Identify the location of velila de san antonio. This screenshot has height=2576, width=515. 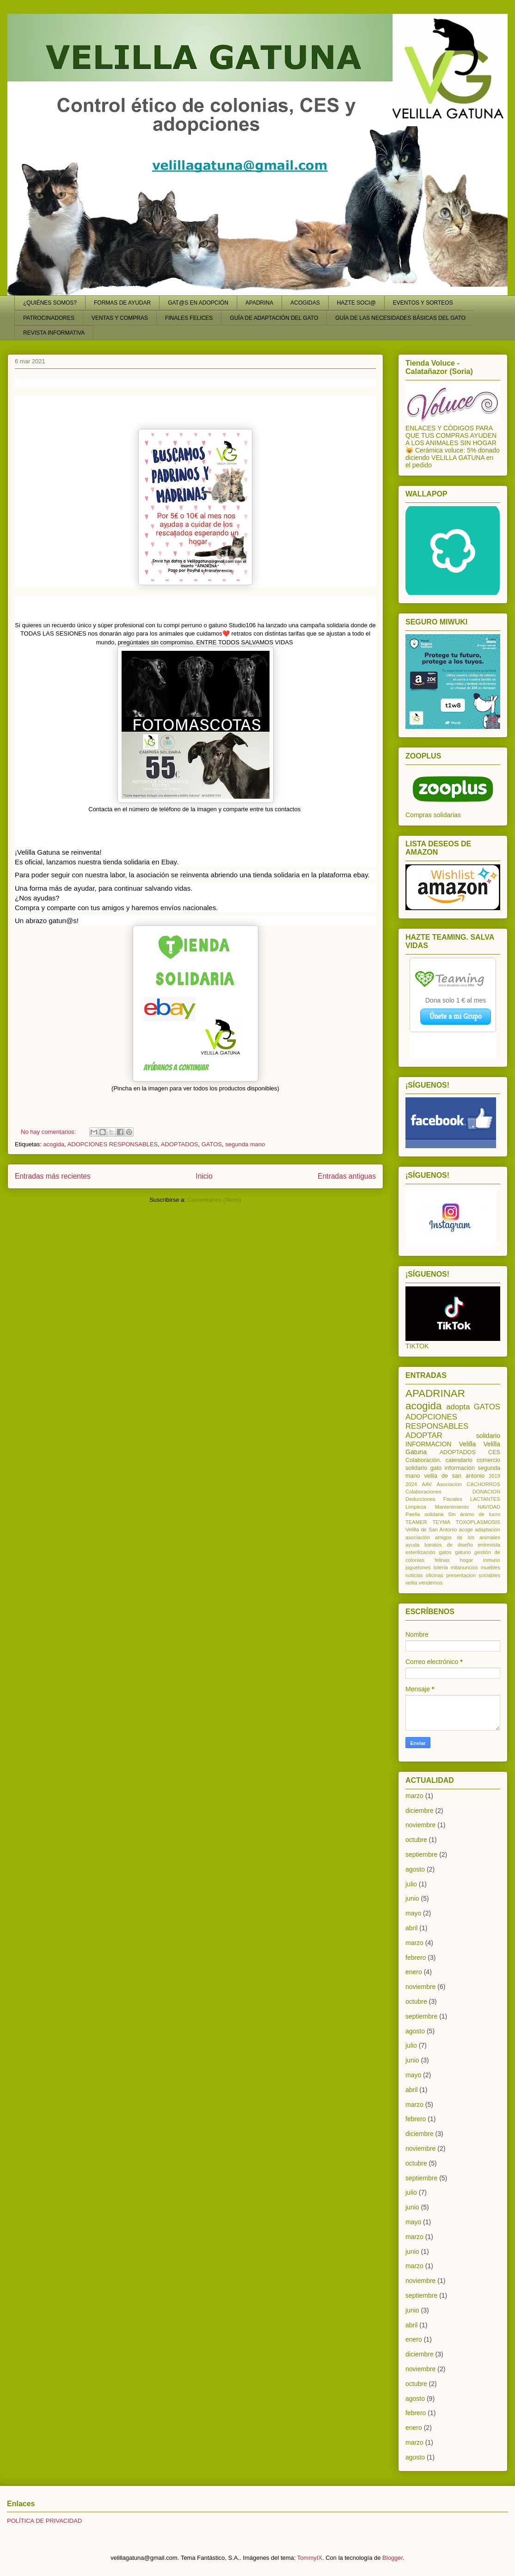
(454, 1476).